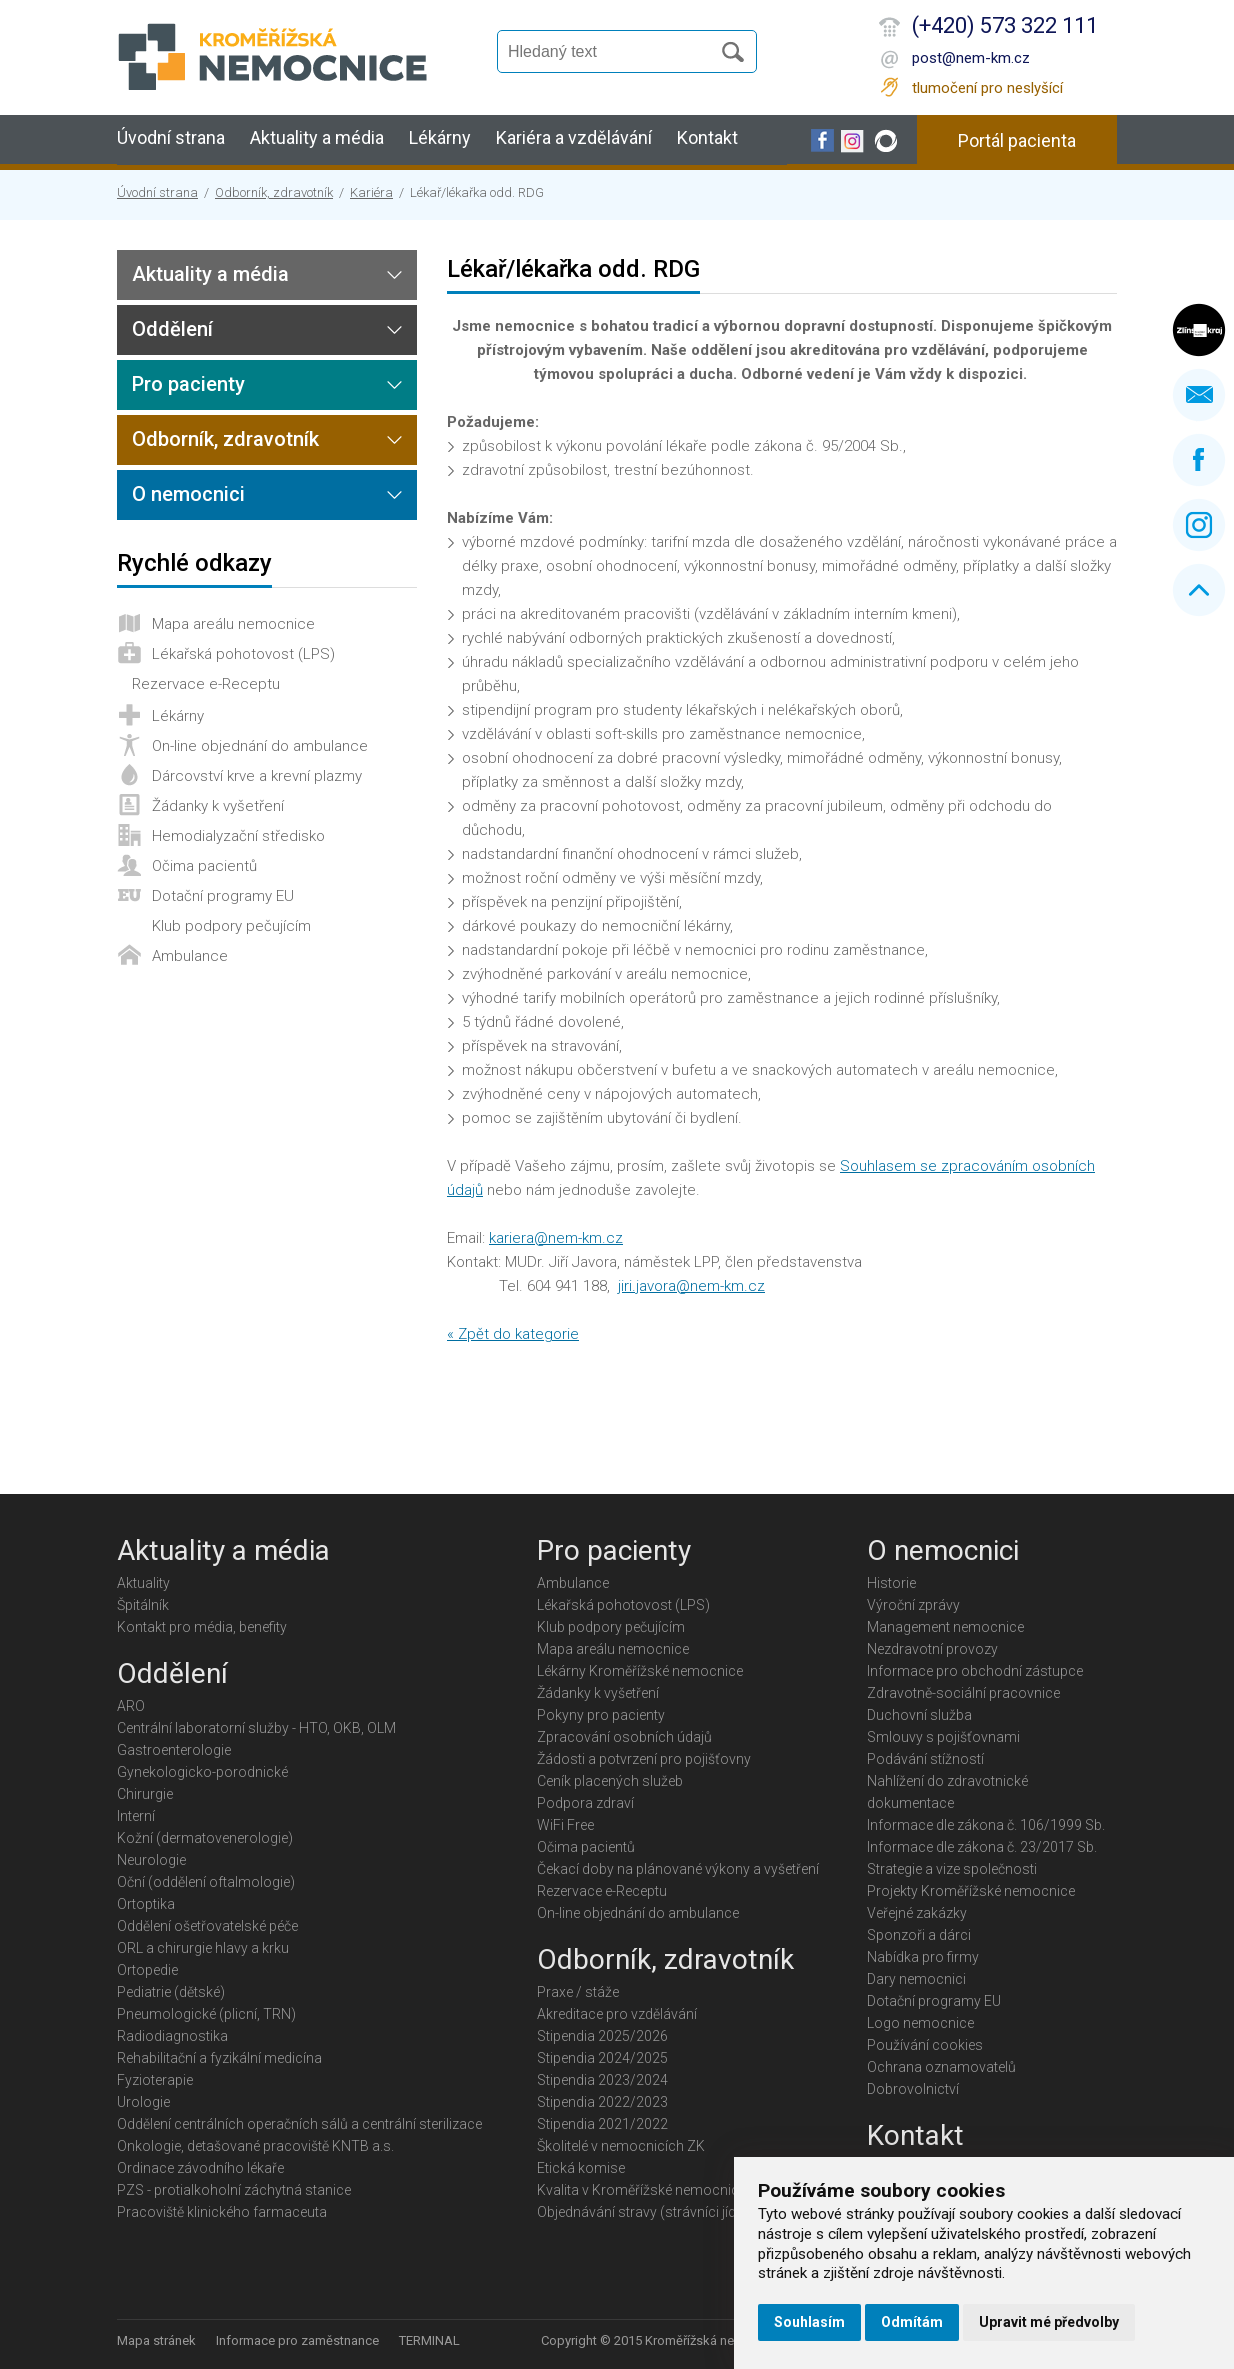 The width and height of the screenshot is (1234, 2369). Describe the element at coordinates (925, 2045) in the screenshot. I see `Používání cookies` at that location.